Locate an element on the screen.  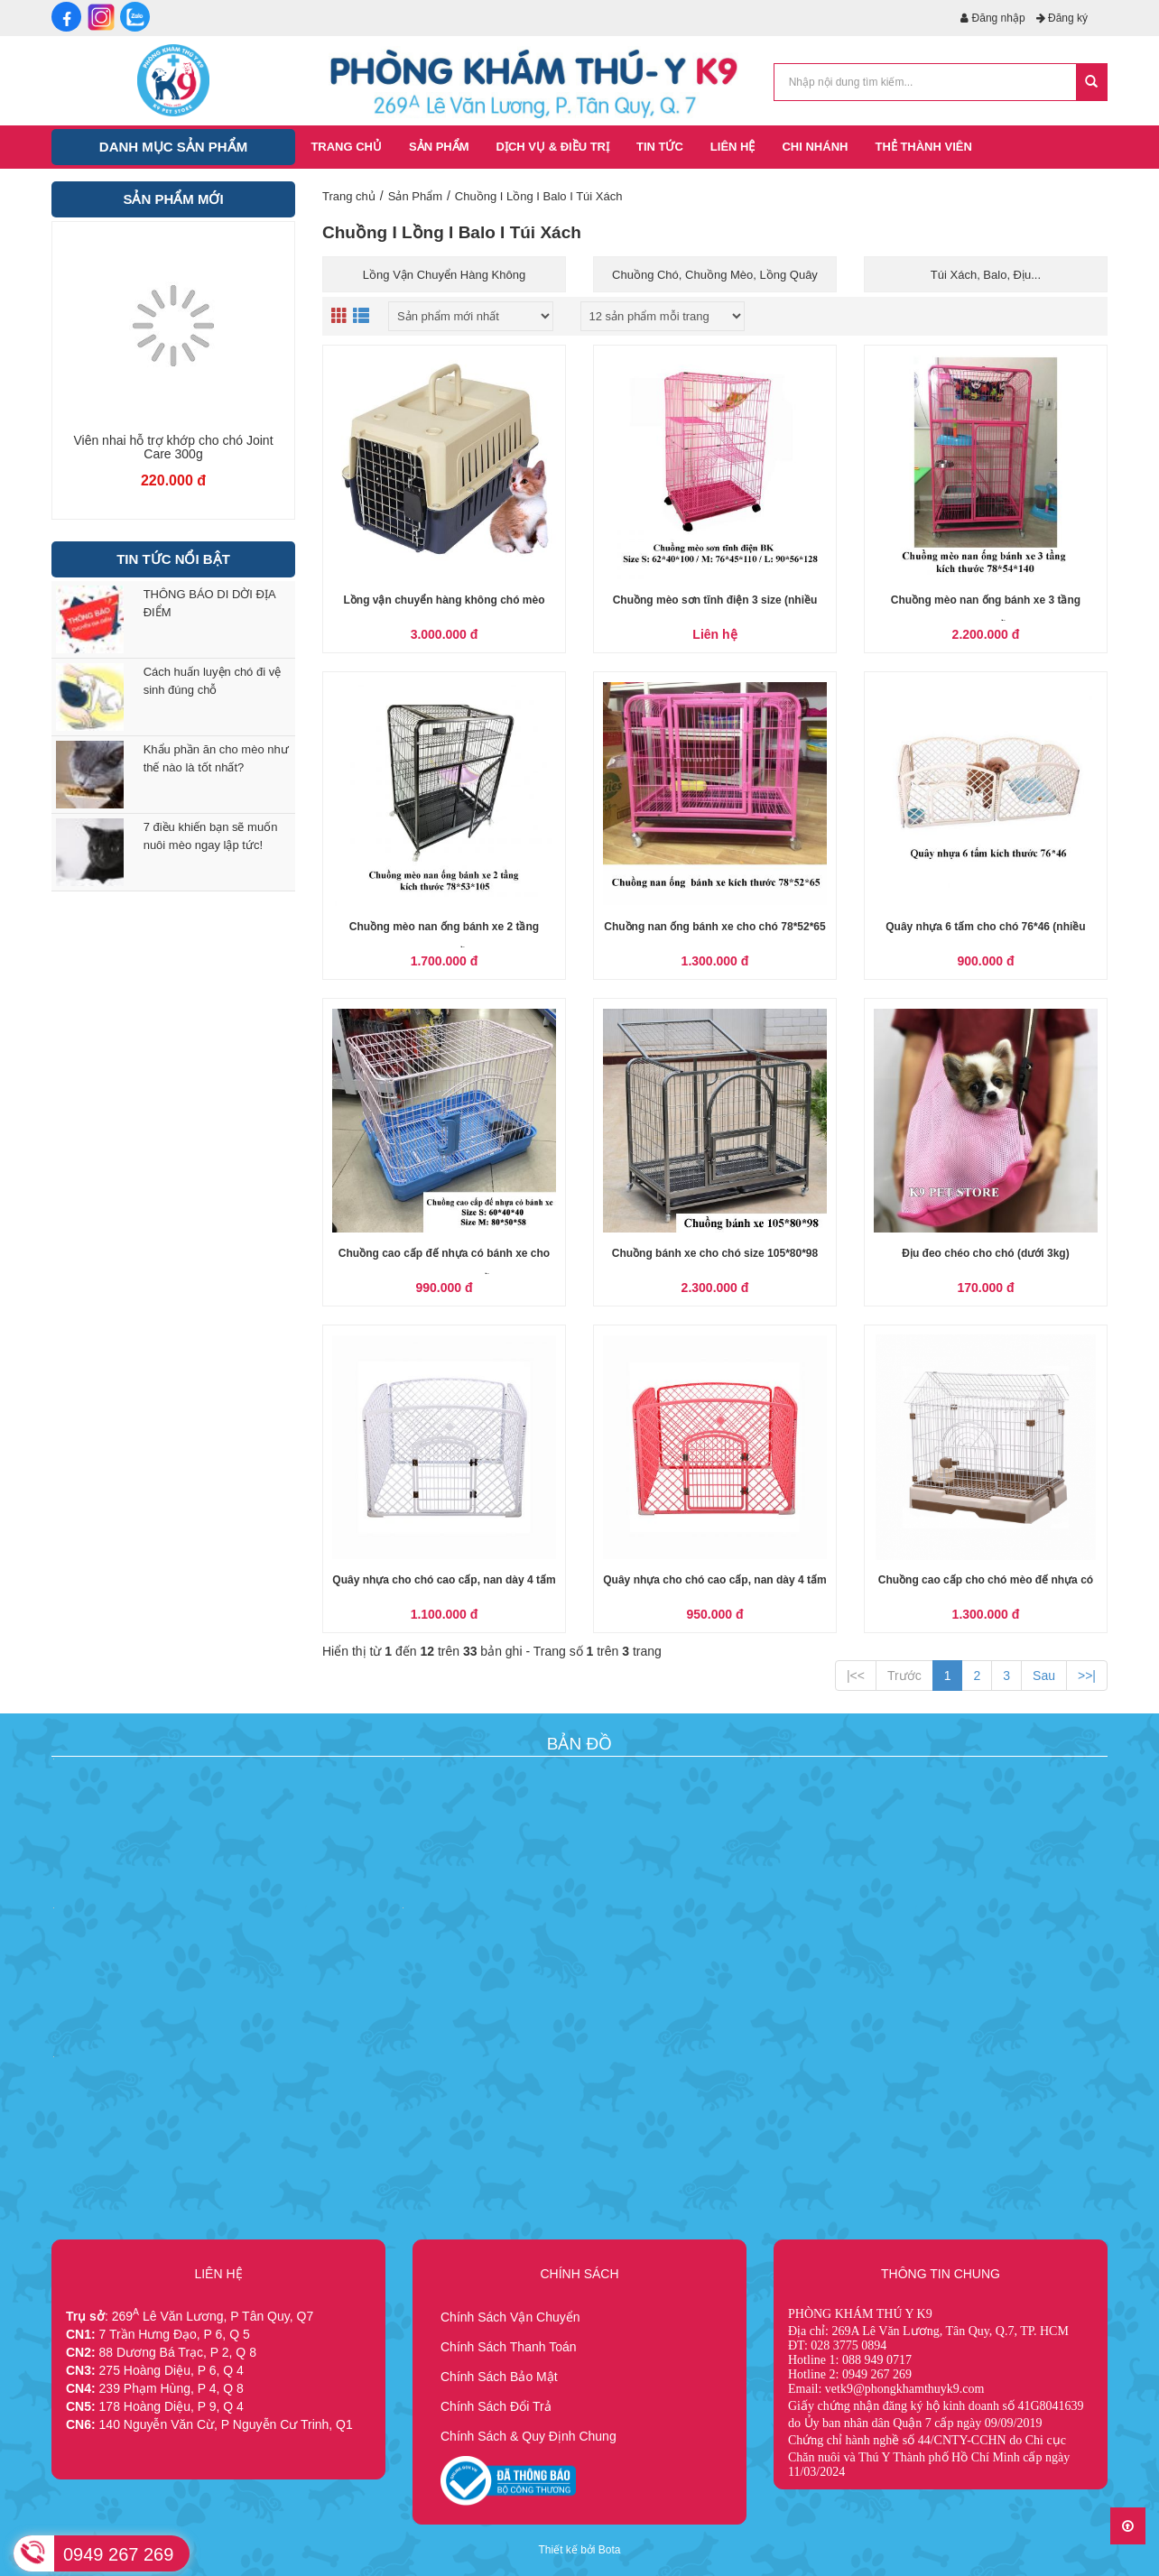
THÔNG BÁO DI DỜI ĐỊA ĐIỂM is located at coordinates (209, 603).